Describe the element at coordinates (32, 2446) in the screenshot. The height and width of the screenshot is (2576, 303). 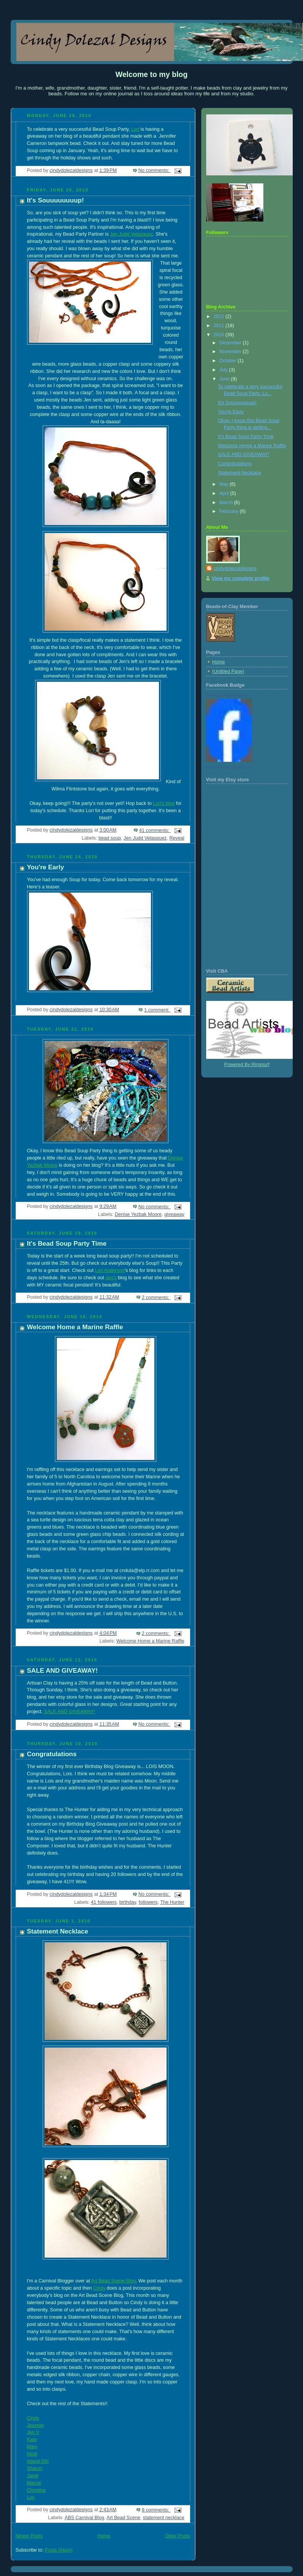
I see `Mary` at that location.